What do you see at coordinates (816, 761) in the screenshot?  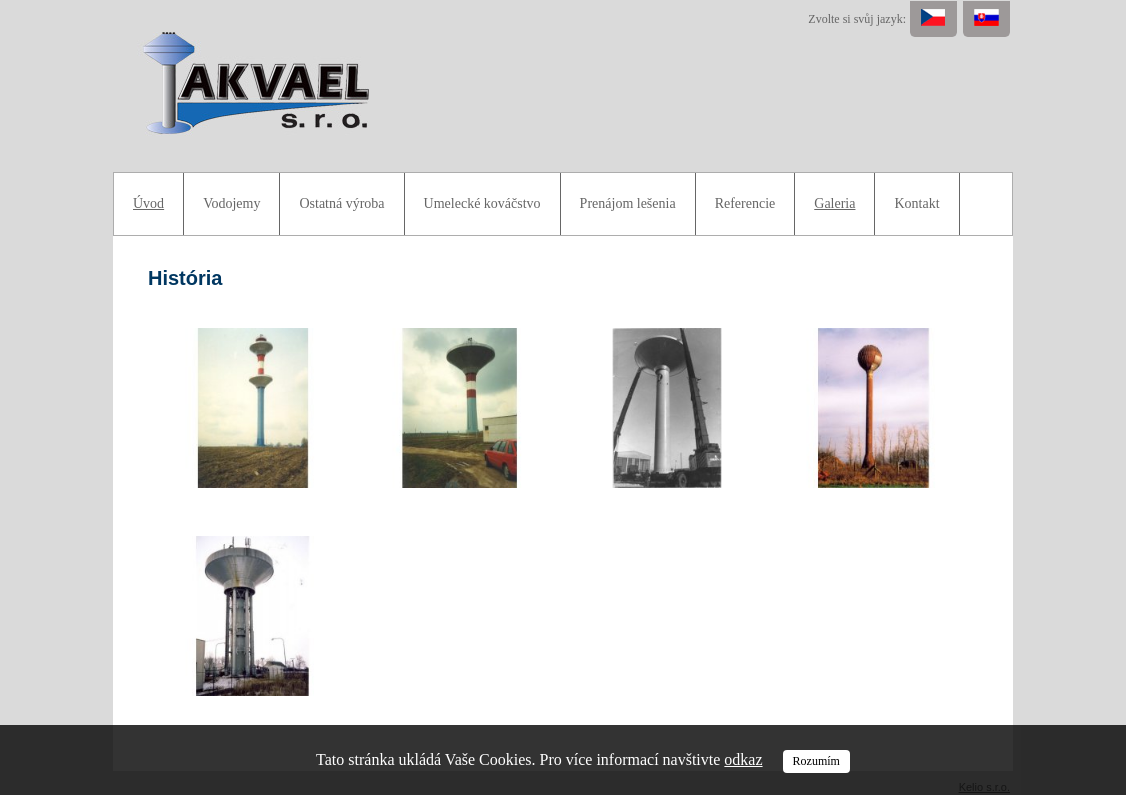 I see `Rozumím` at bounding box center [816, 761].